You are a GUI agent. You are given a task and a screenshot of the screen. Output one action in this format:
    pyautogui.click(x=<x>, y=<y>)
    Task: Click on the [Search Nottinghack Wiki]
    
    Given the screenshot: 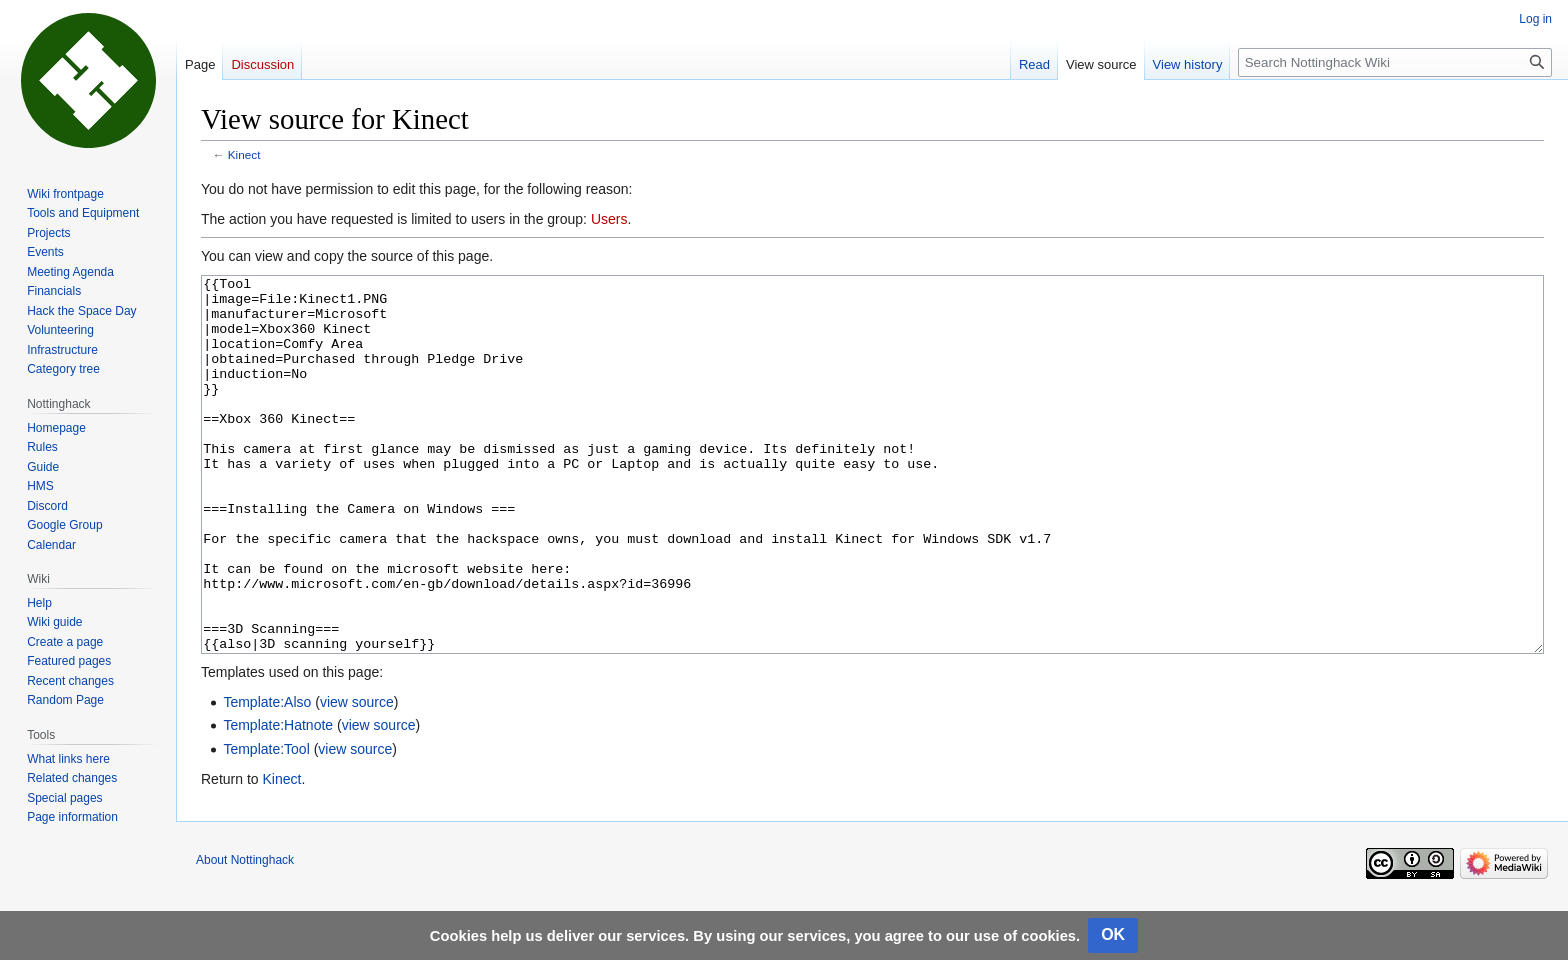 What is the action you would take?
    pyautogui.click(x=1395, y=62)
    